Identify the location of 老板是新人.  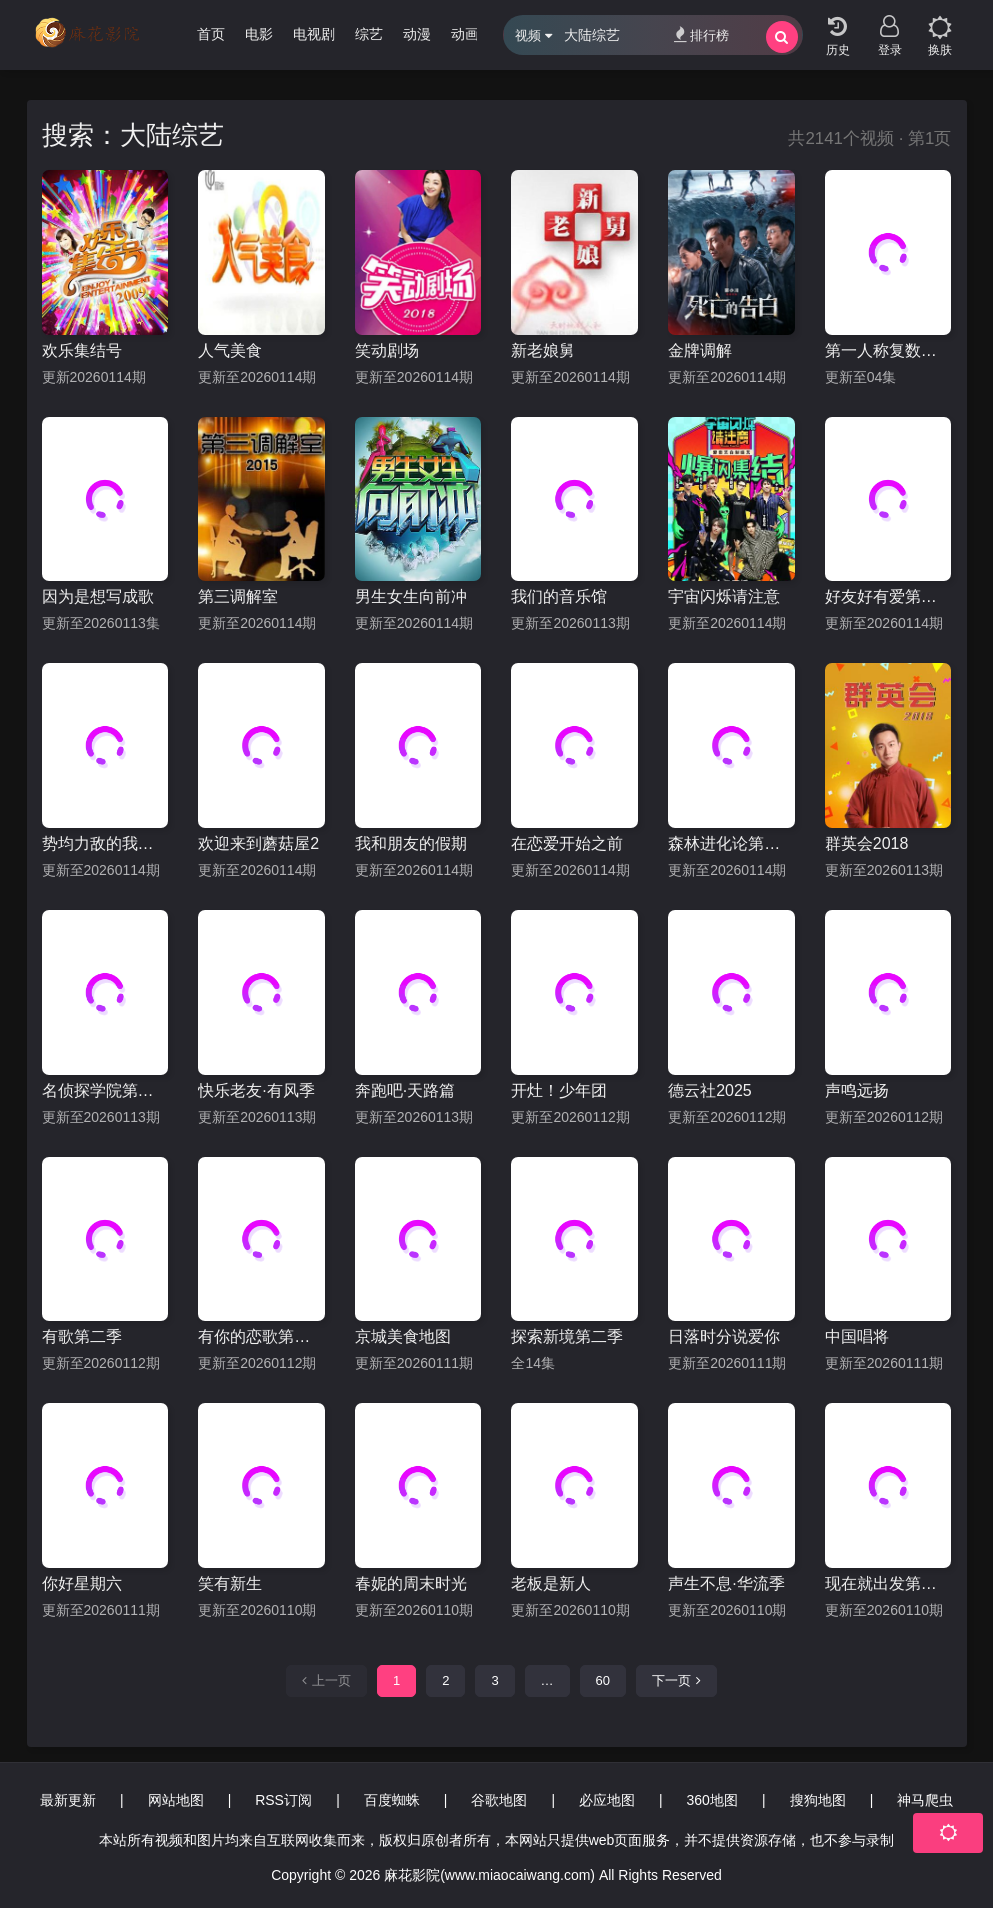
(551, 1583).